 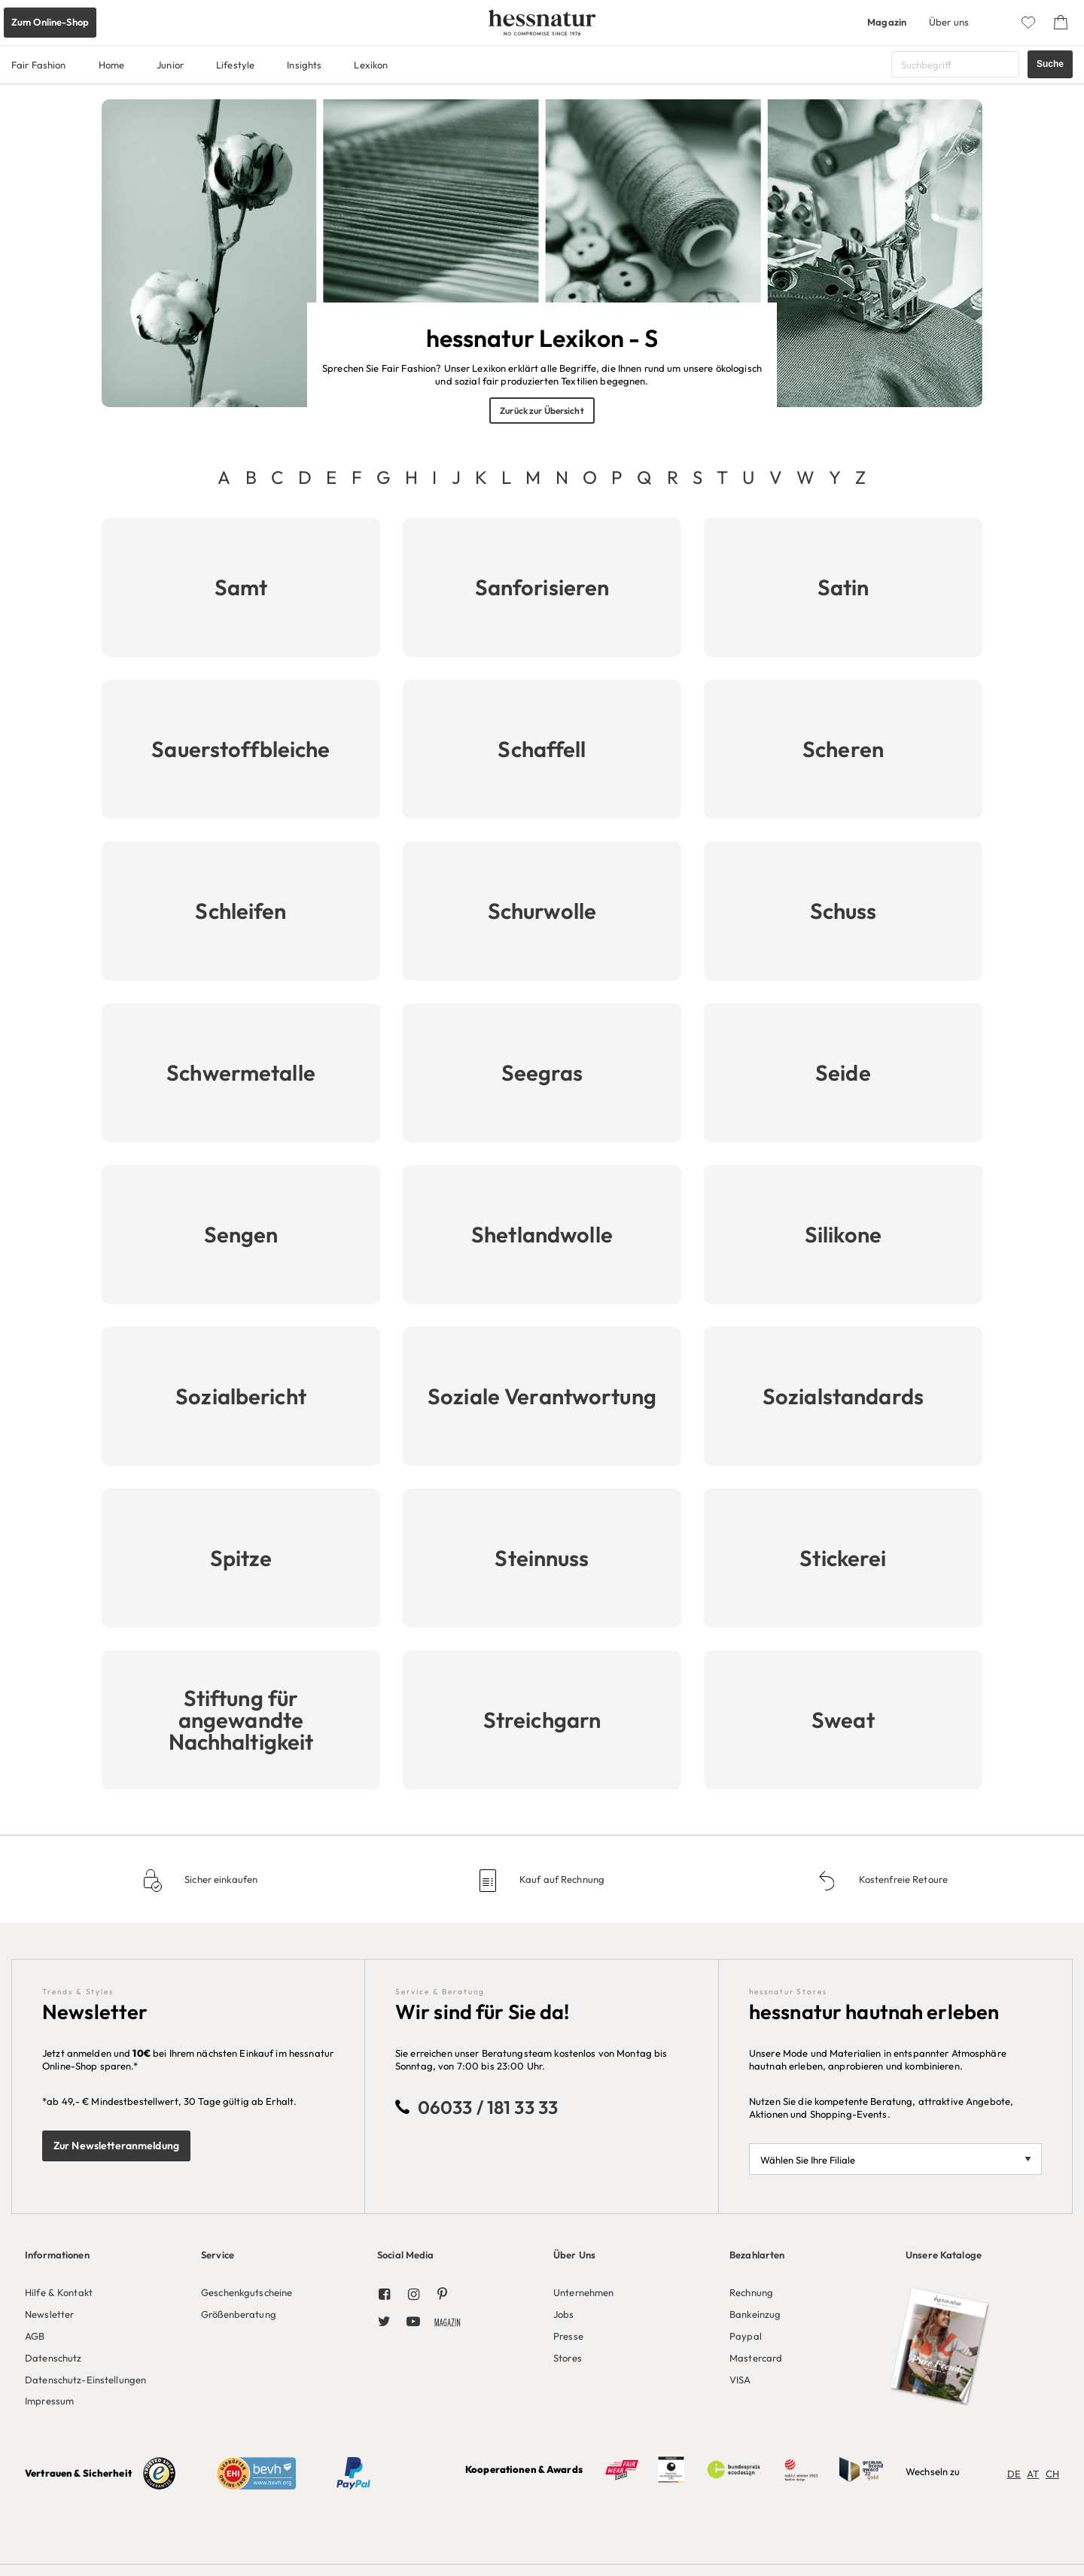 I want to click on [menuitem], so click(x=102, y=2325).